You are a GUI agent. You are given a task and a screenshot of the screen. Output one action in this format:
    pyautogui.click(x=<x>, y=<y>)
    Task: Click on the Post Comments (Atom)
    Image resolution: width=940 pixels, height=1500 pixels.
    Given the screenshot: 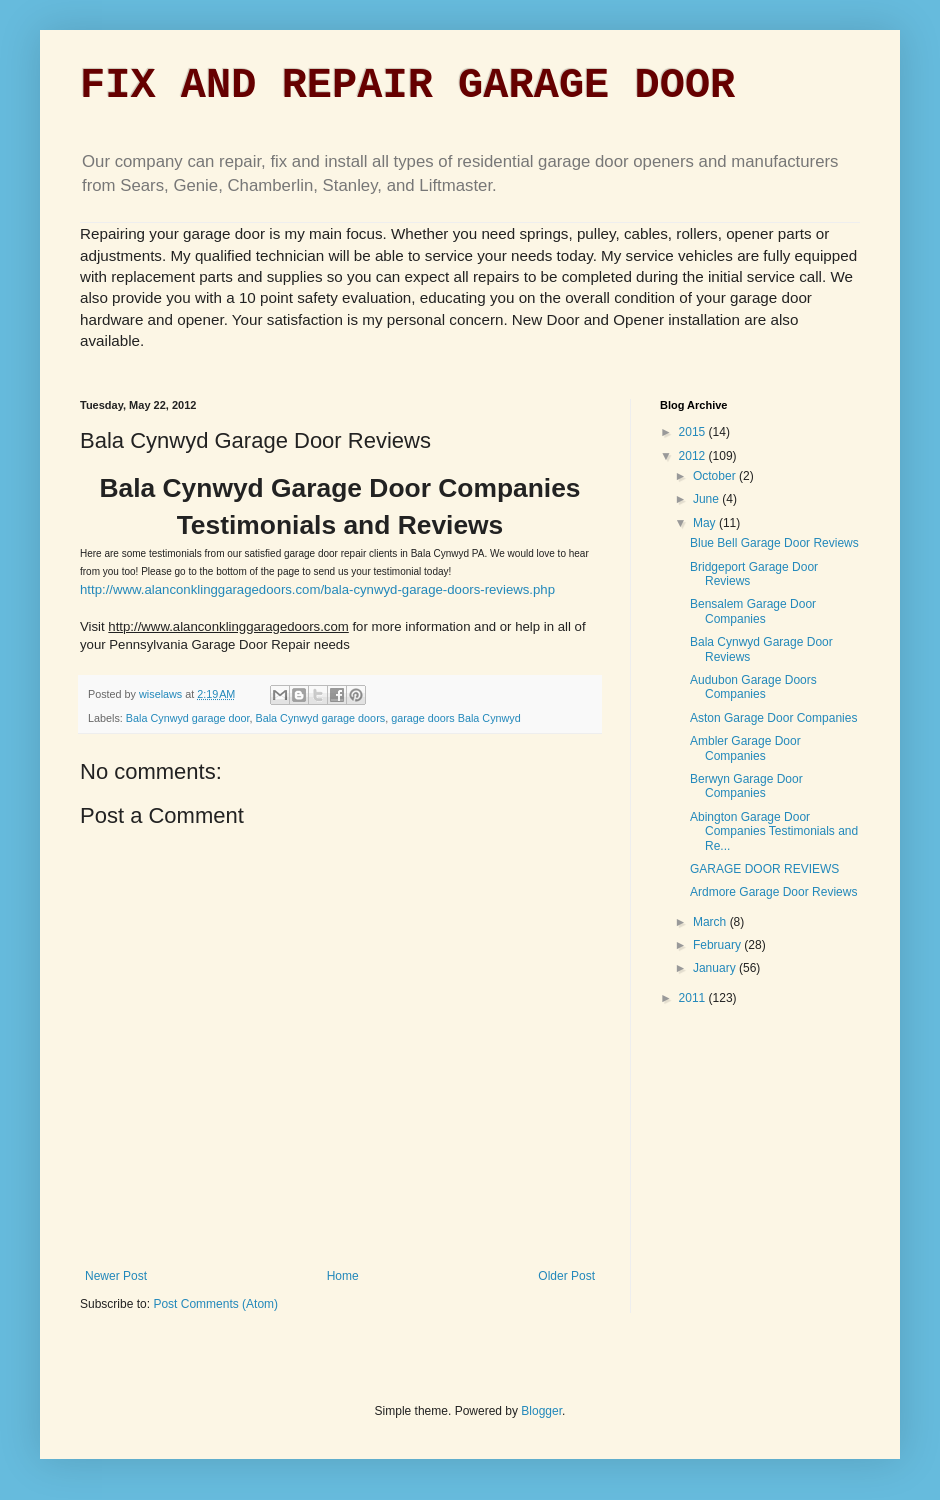 What is the action you would take?
    pyautogui.click(x=215, y=1304)
    